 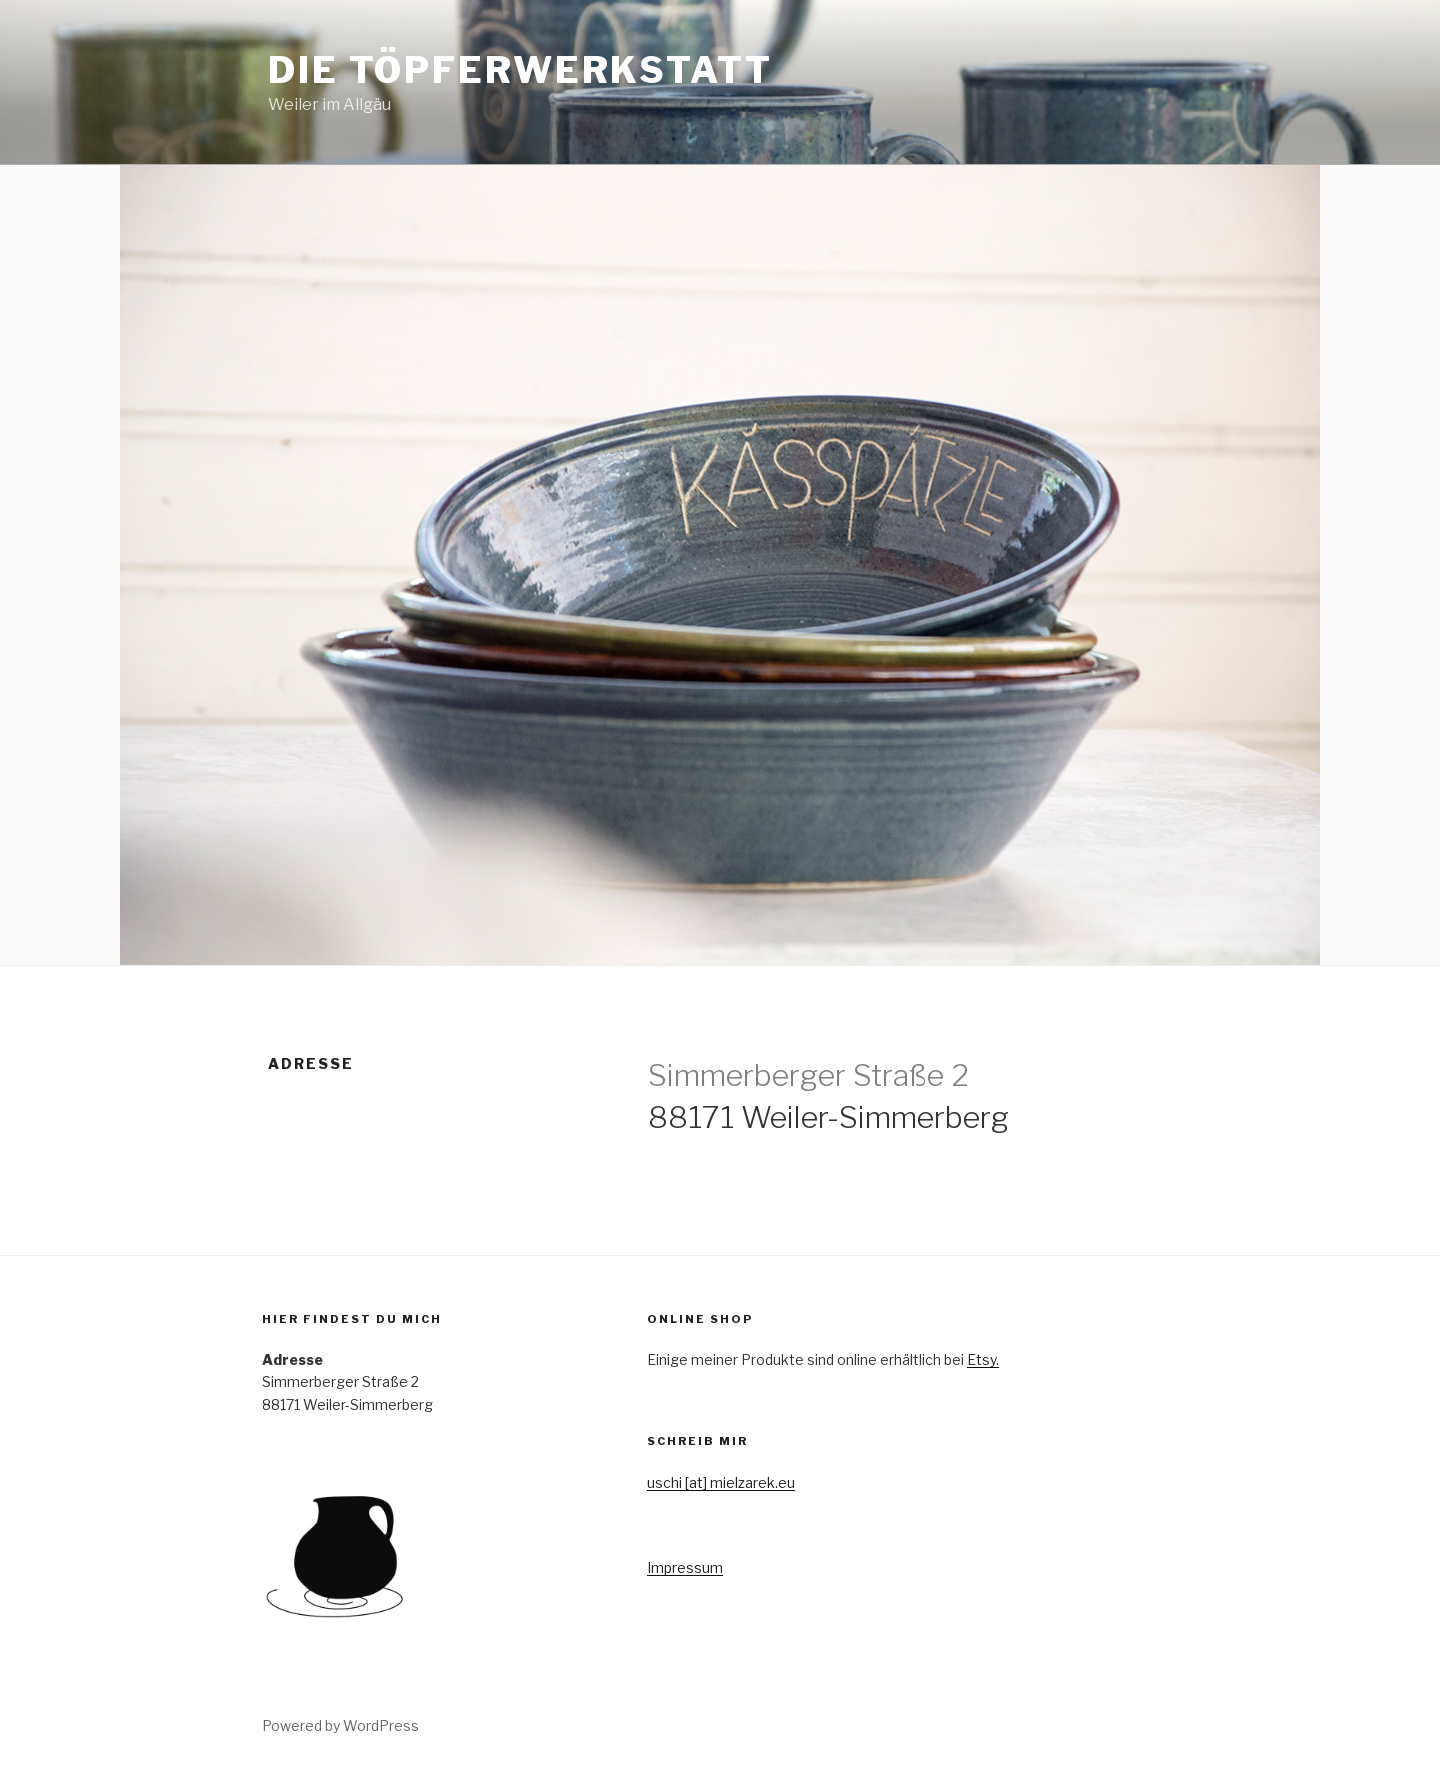 What do you see at coordinates (721, 1482) in the screenshot?
I see `uschi [at] mielzarek.eu` at bounding box center [721, 1482].